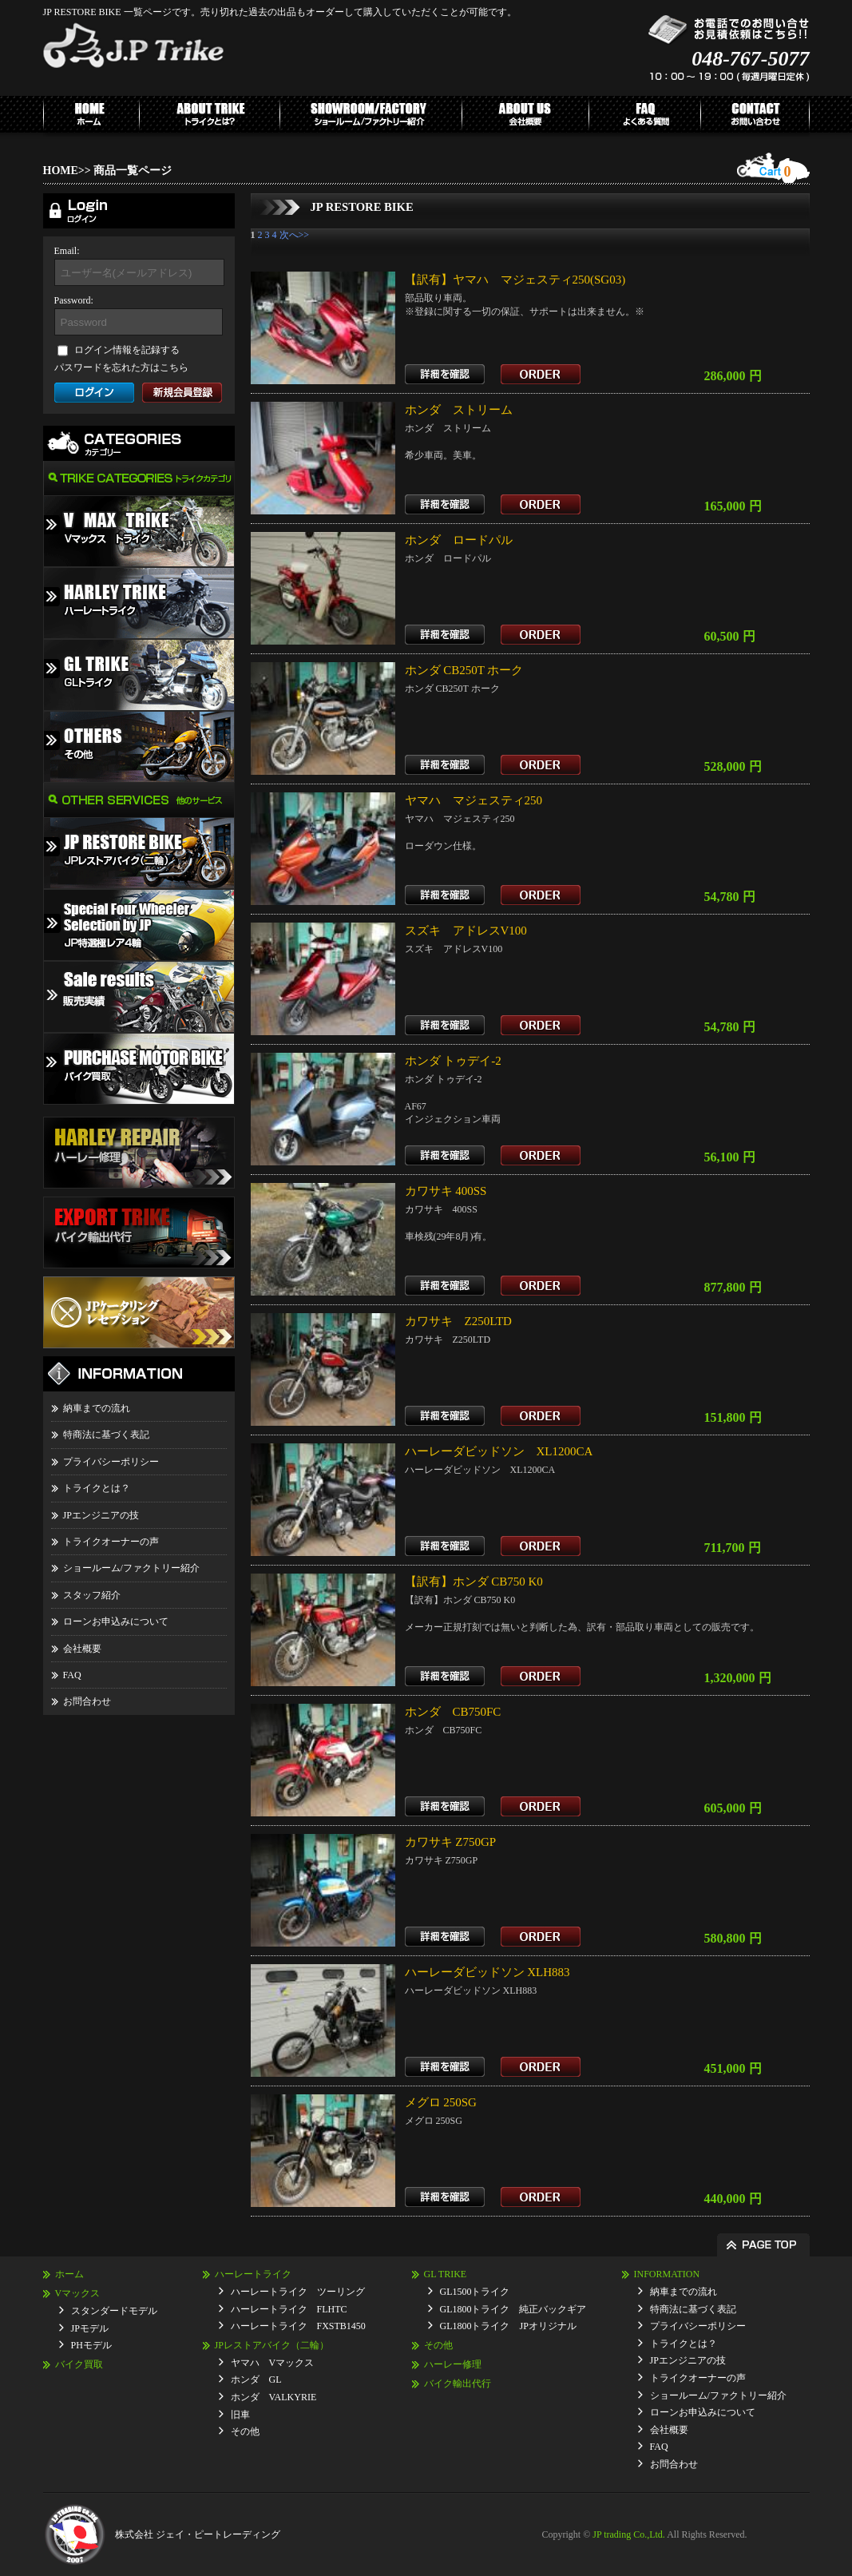 The image size is (852, 2576). Describe the element at coordinates (474, 1581) in the screenshot. I see `【訳有】ホンダ CB750 K0` at that location.